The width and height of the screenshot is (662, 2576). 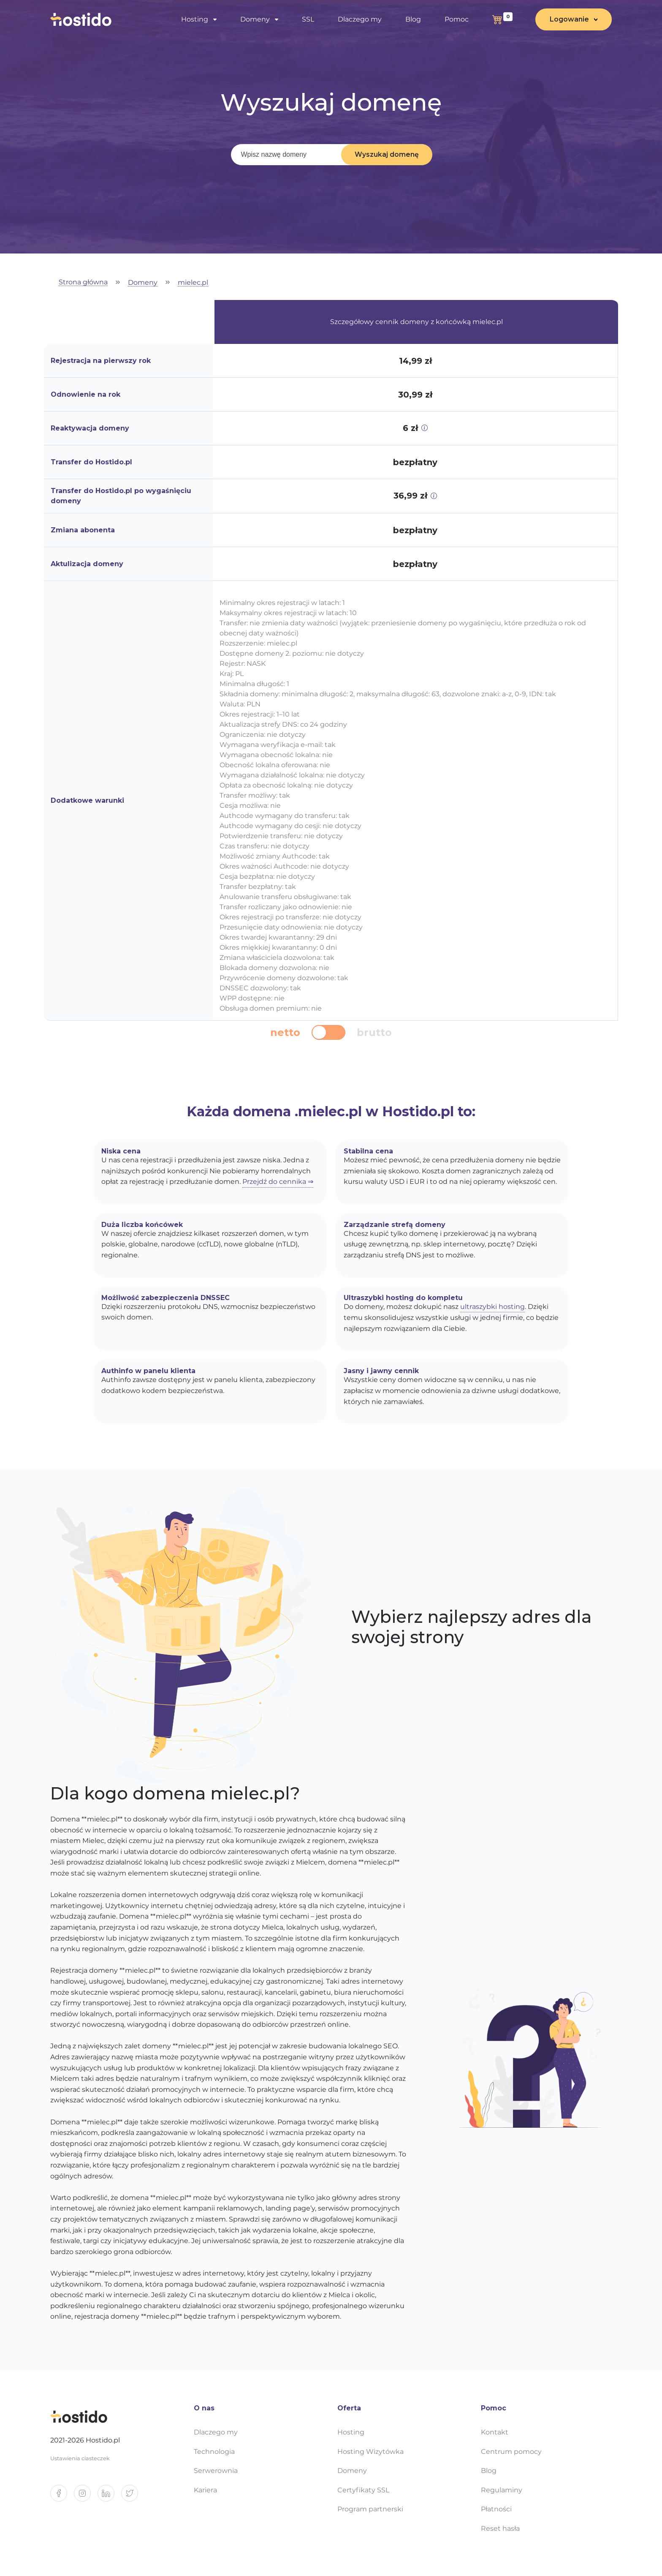 I want to click on Logowanie, so click(x=569, y=19).